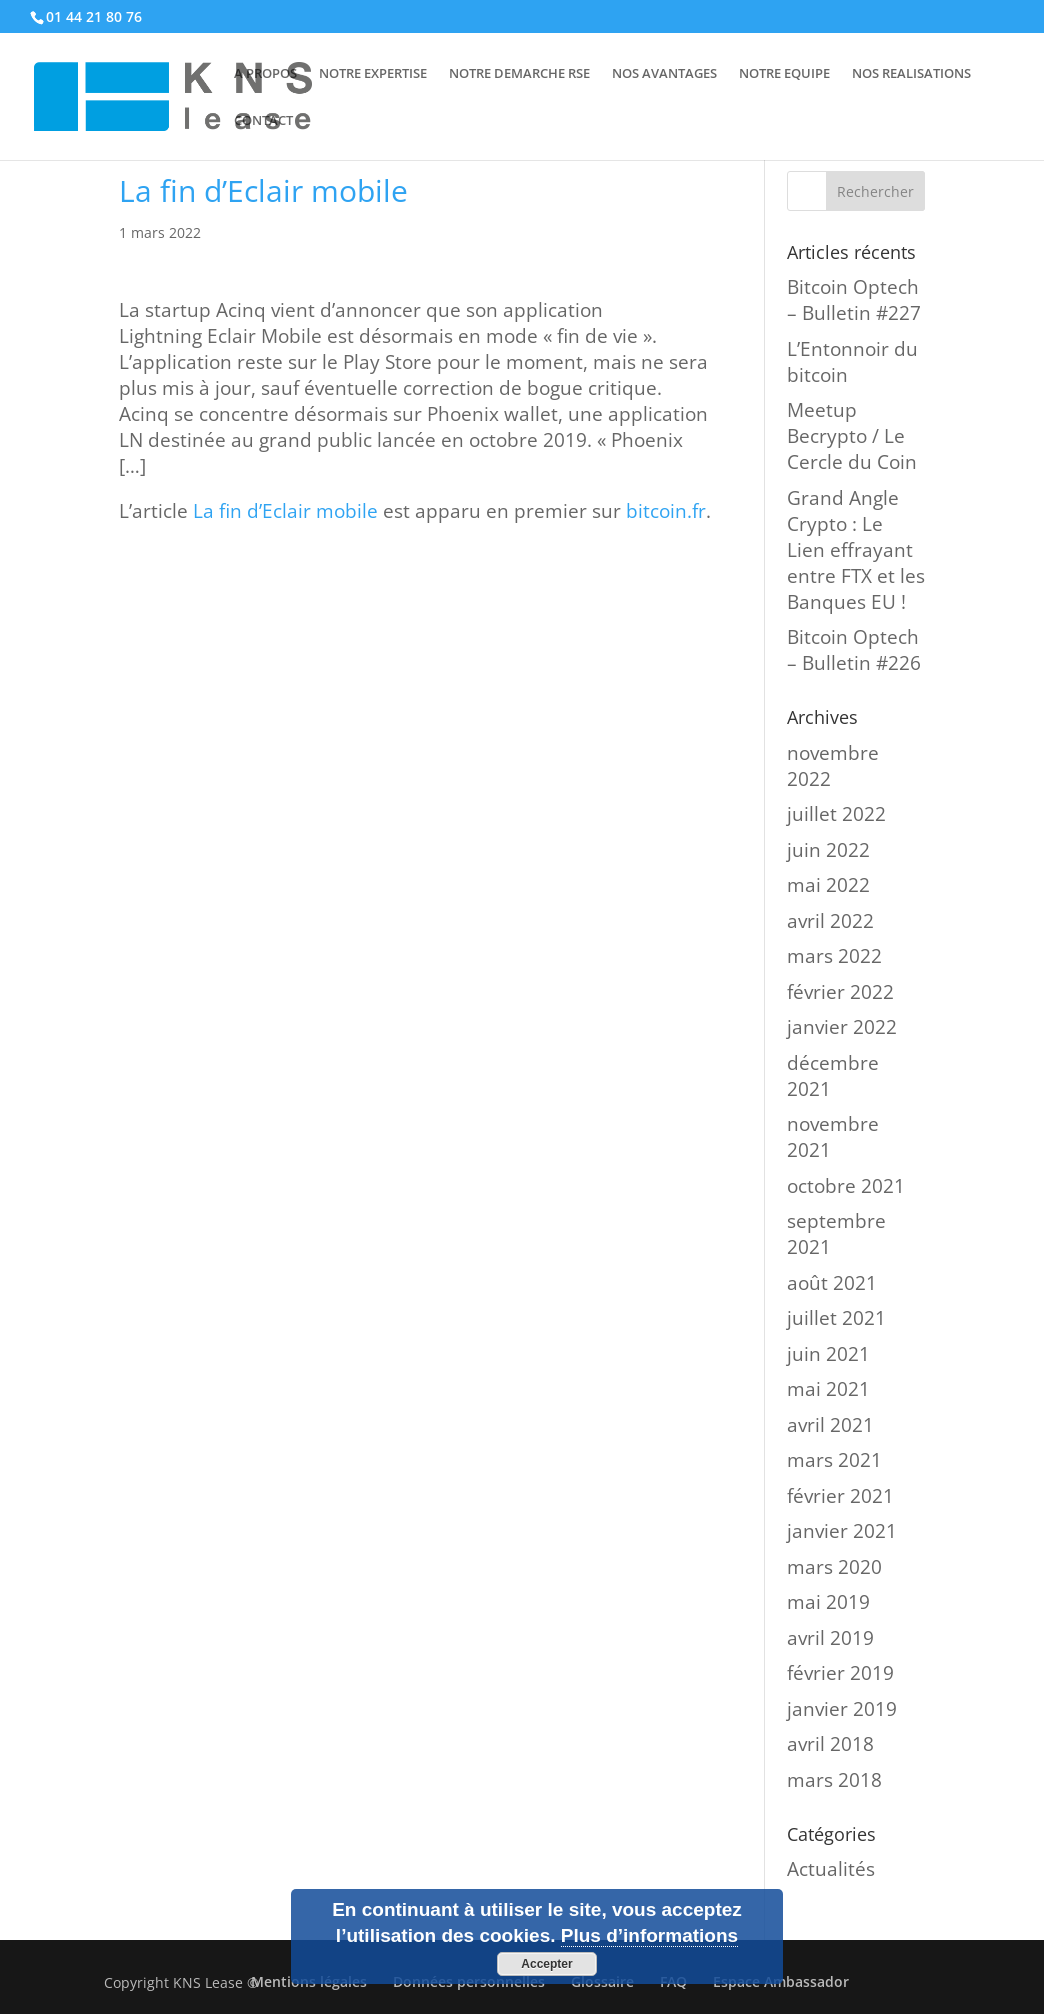 The image size is (1044, 2014). I want to click on bitcoin.fr, so click(666, 511).